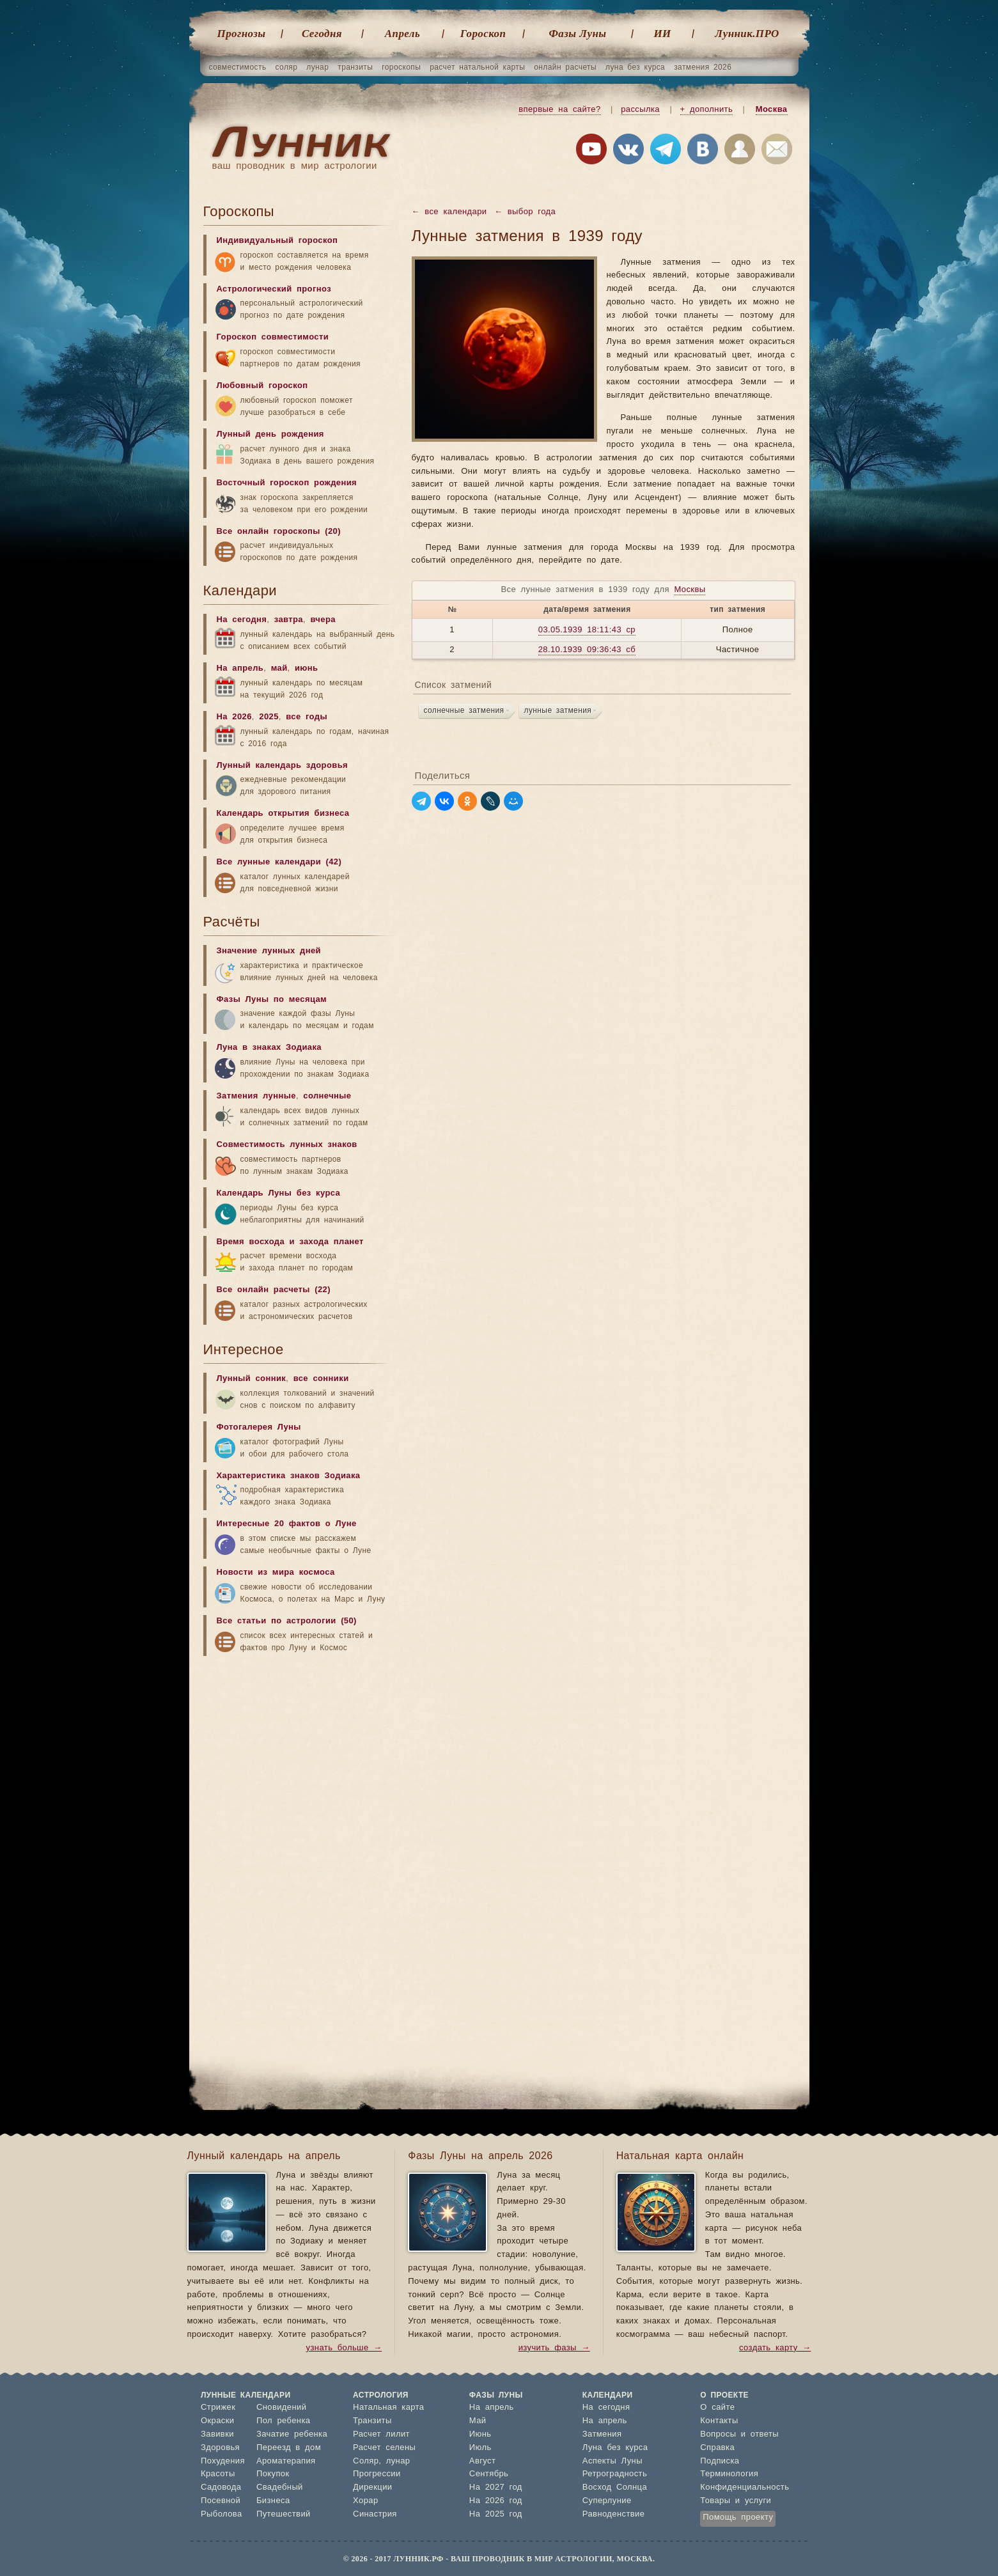 The width and height of the screenshot is (998, 2576). What do you see at coordinates (272, 999) in the screenshot?
I see `Фазы Луны по месяцам` at bounding box center [272, 999].